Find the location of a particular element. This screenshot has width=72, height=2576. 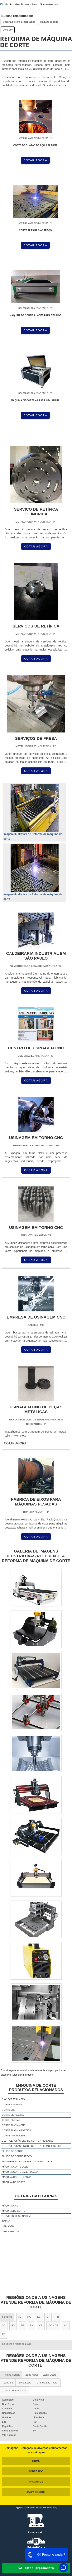

Usinagem cnc is located at coordinates (11, 2231).